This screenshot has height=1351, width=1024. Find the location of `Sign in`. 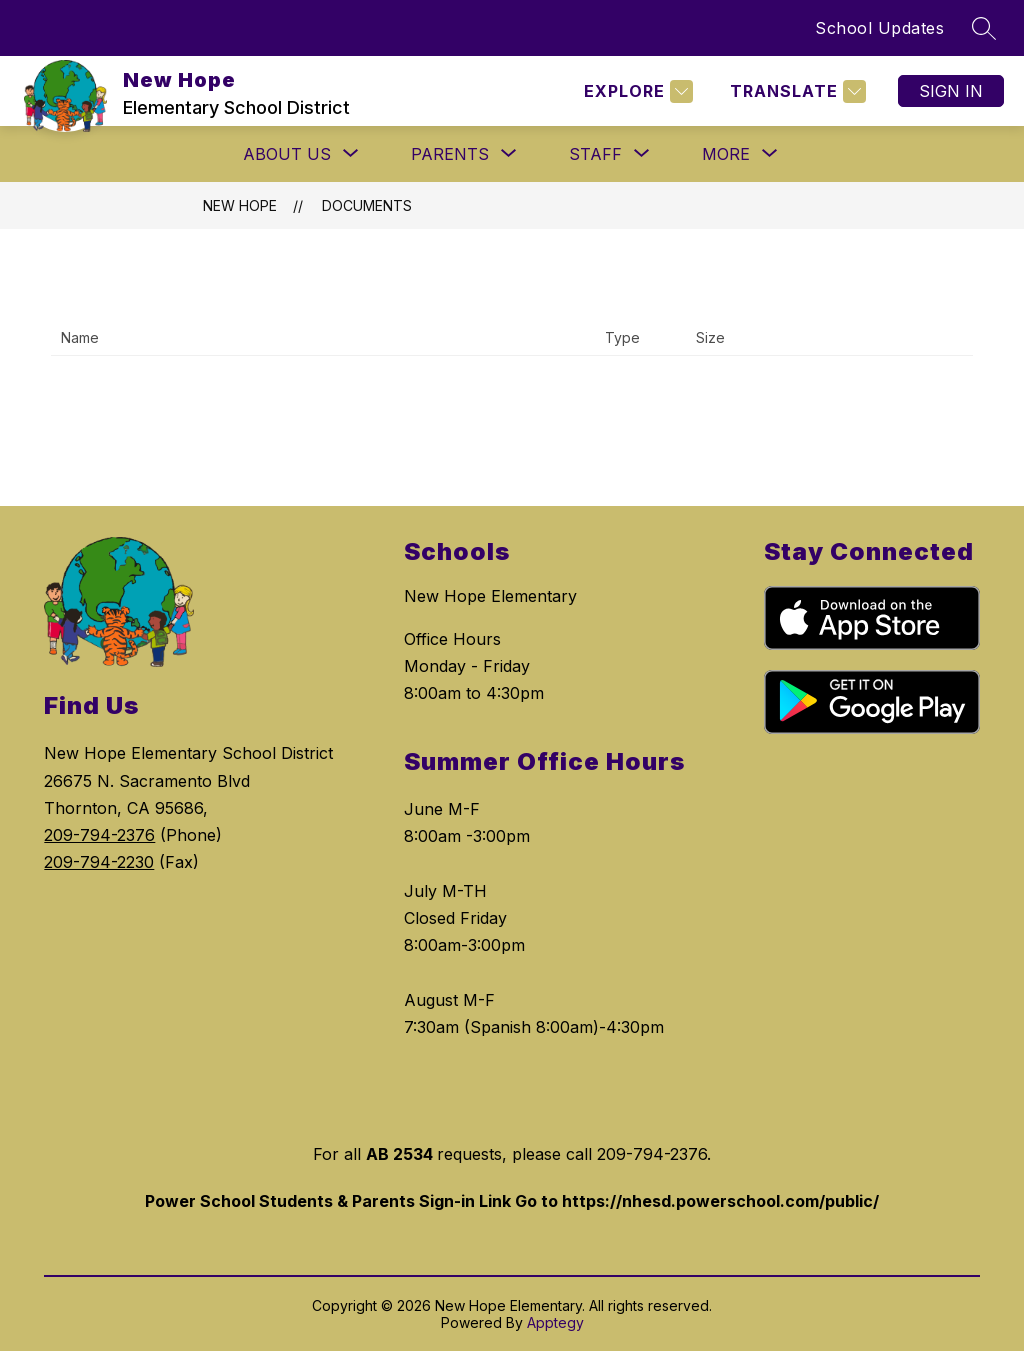

Sign in is located at coordinates (951, 91).